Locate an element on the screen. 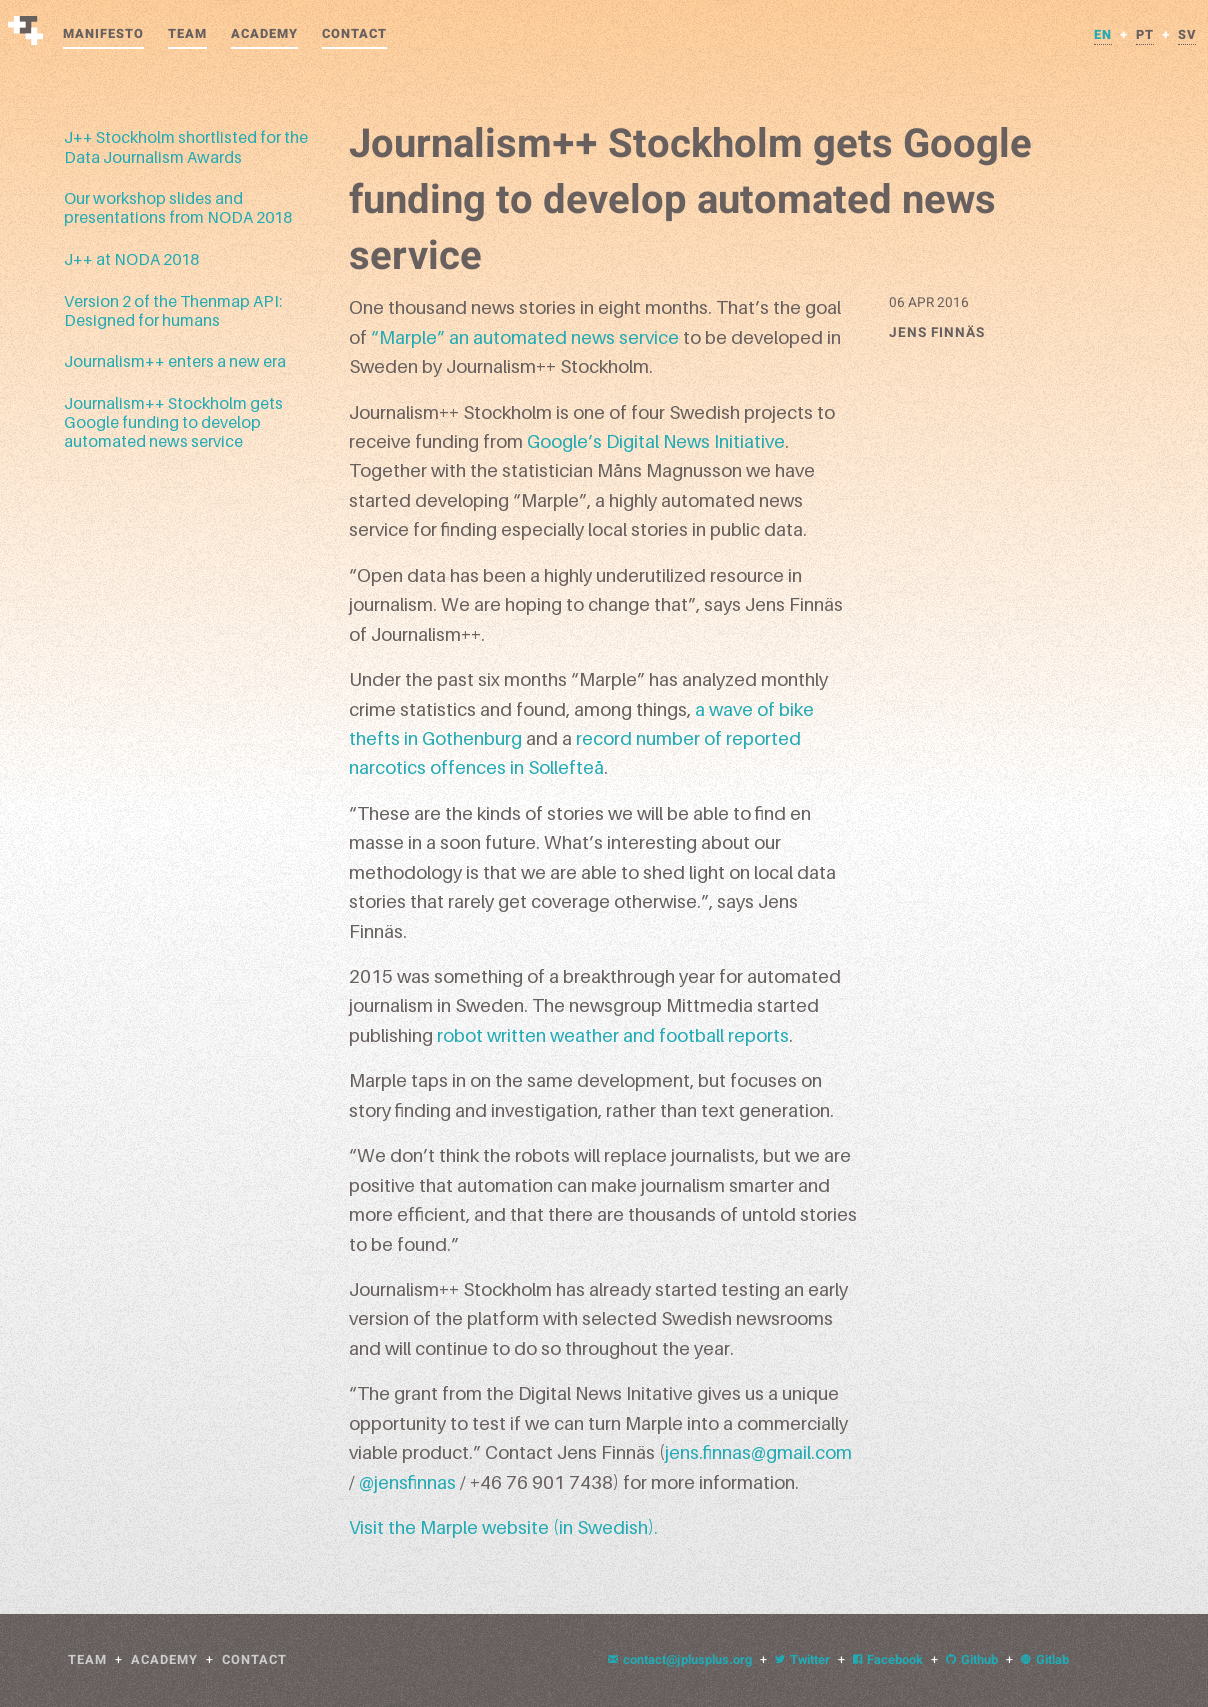  Facebook is located at coordinates (888, 1660).